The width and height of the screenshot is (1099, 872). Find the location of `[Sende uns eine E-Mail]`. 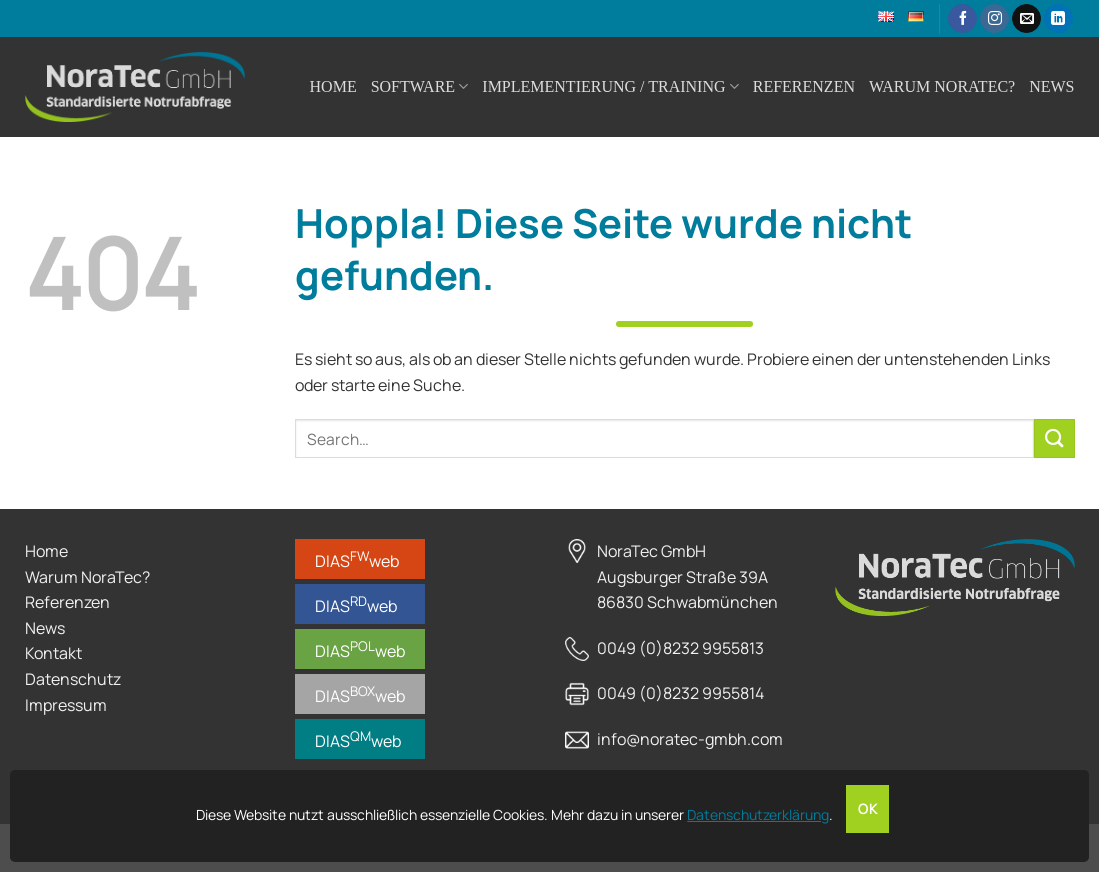

[Sende uns eine E-Mail] is located at coordinates (1026, 19).